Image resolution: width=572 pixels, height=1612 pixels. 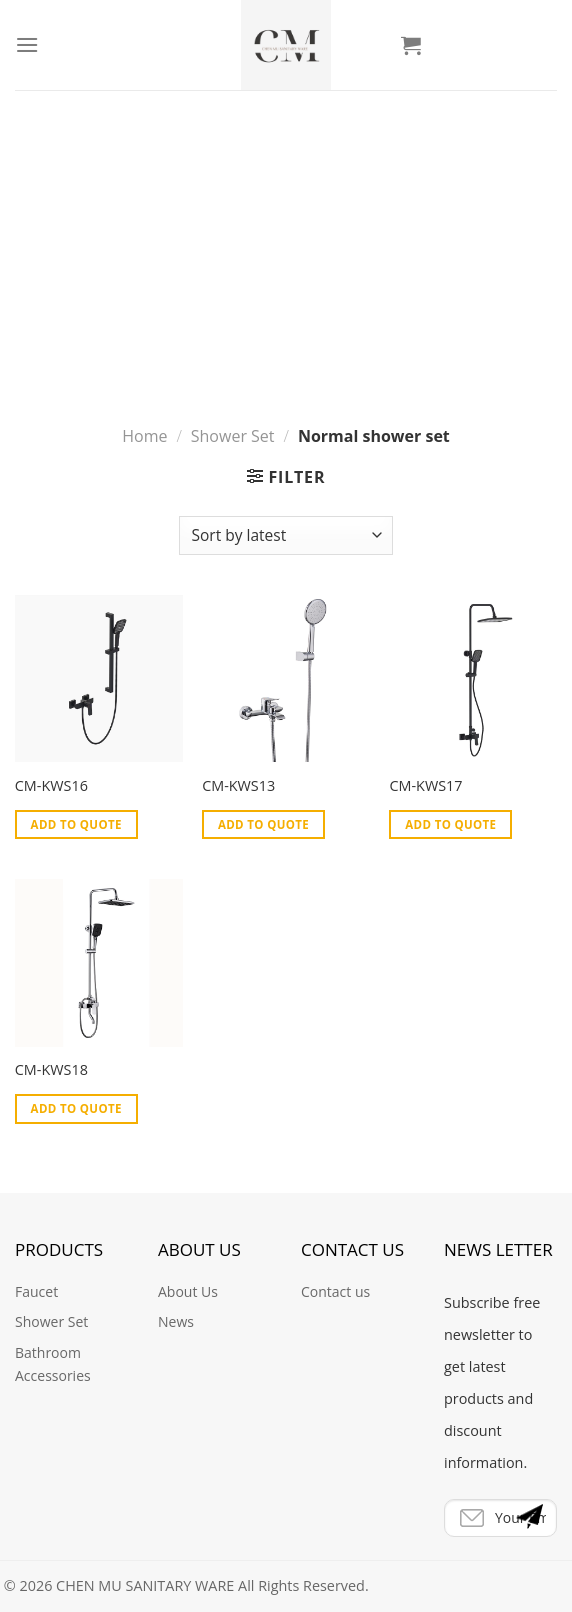 I want to click on [CM-KWS16], so click(x=99, y=679).